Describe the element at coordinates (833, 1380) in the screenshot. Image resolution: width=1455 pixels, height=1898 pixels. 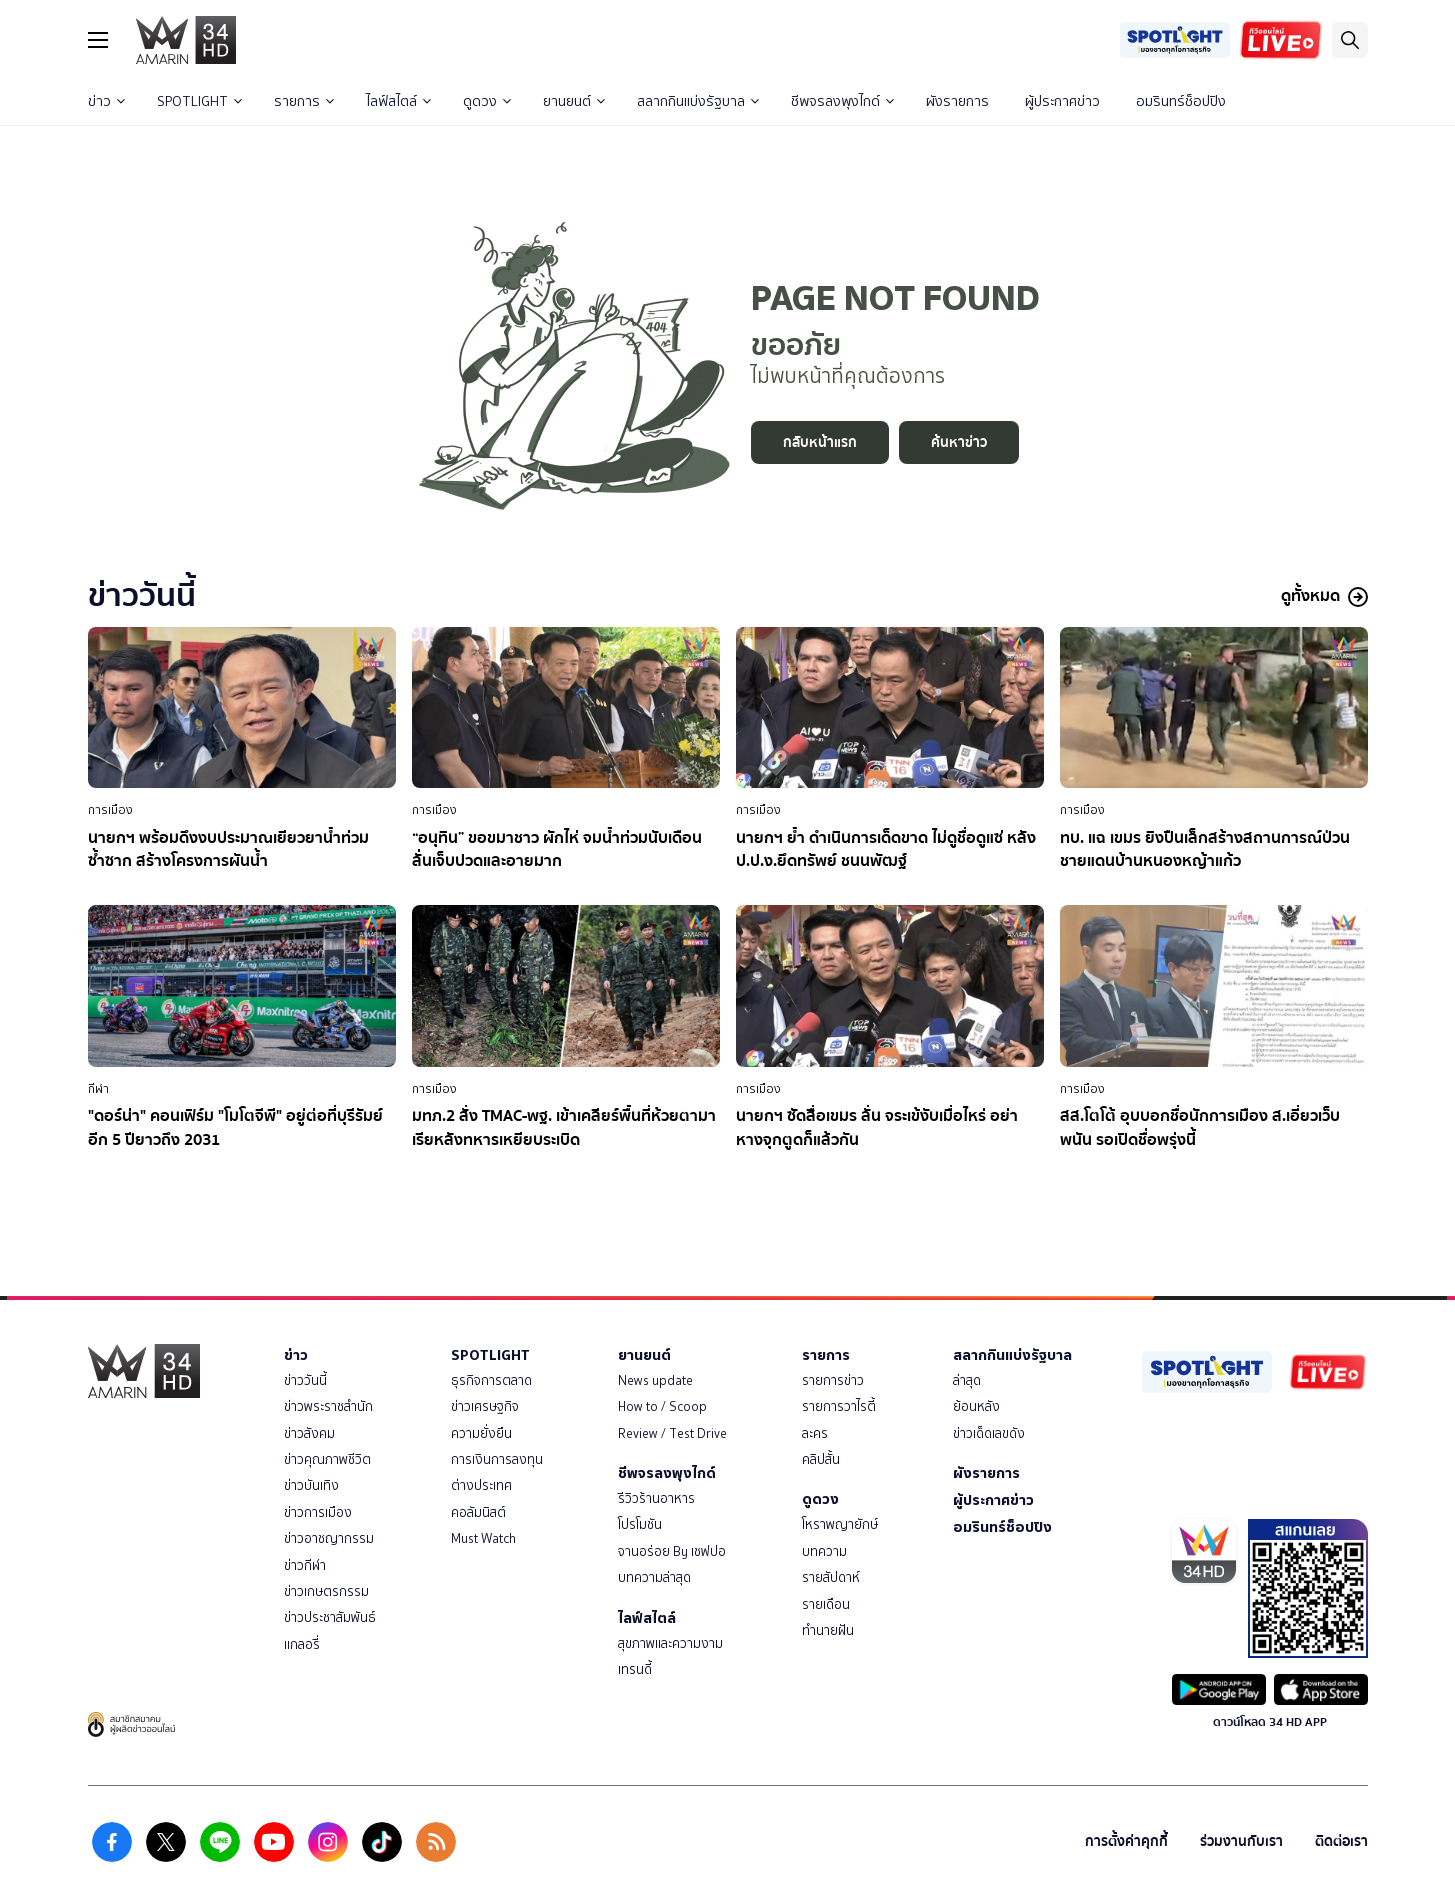
I see `รายการข่าว` at that location.